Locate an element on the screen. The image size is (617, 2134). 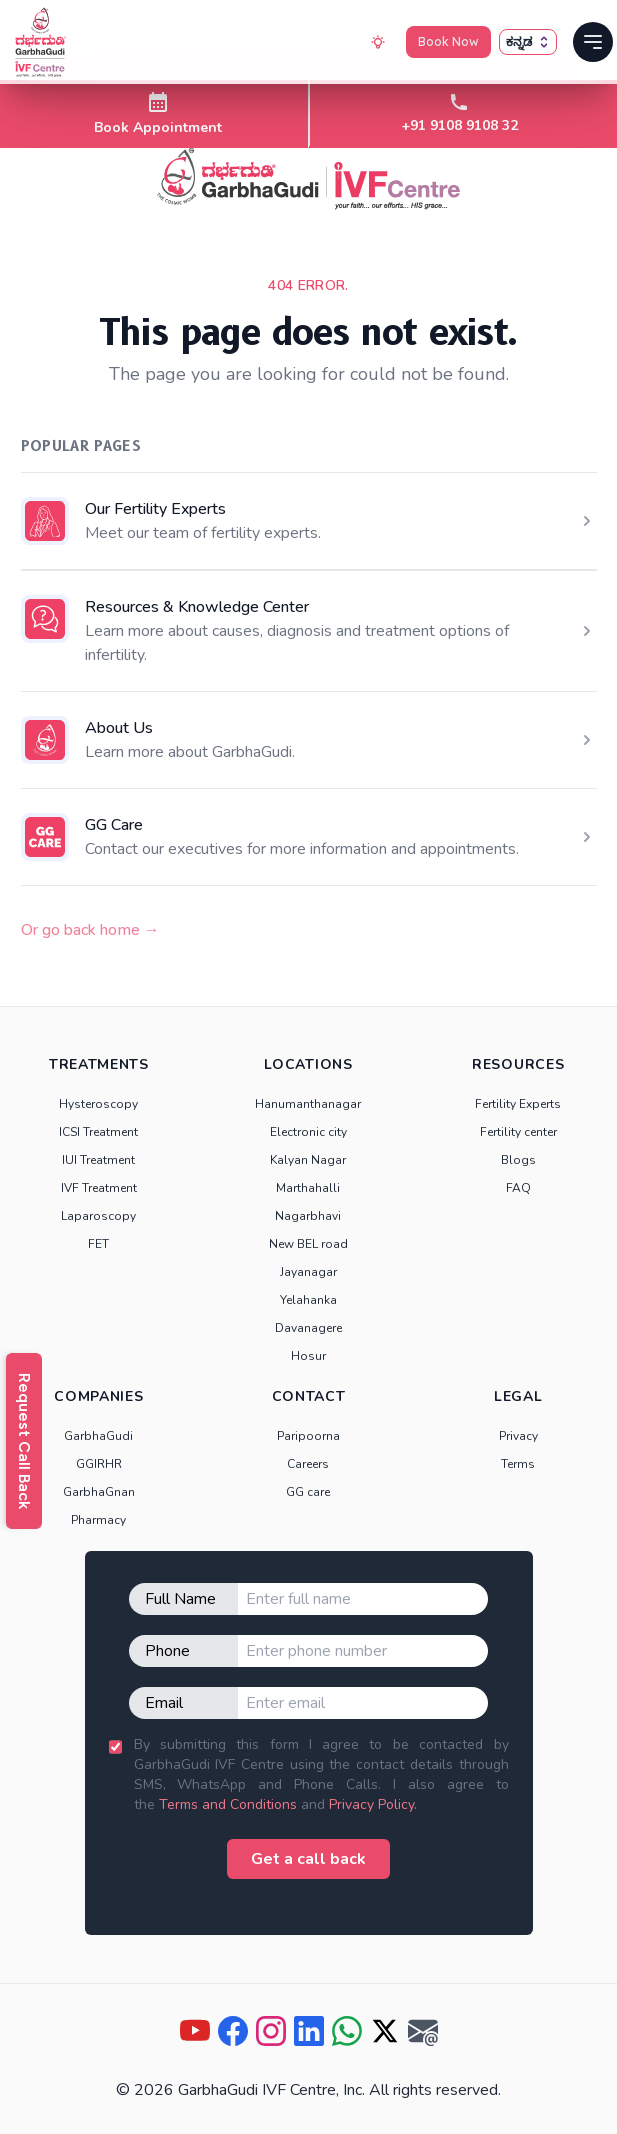
About Us is located at coordinates (119, 728).